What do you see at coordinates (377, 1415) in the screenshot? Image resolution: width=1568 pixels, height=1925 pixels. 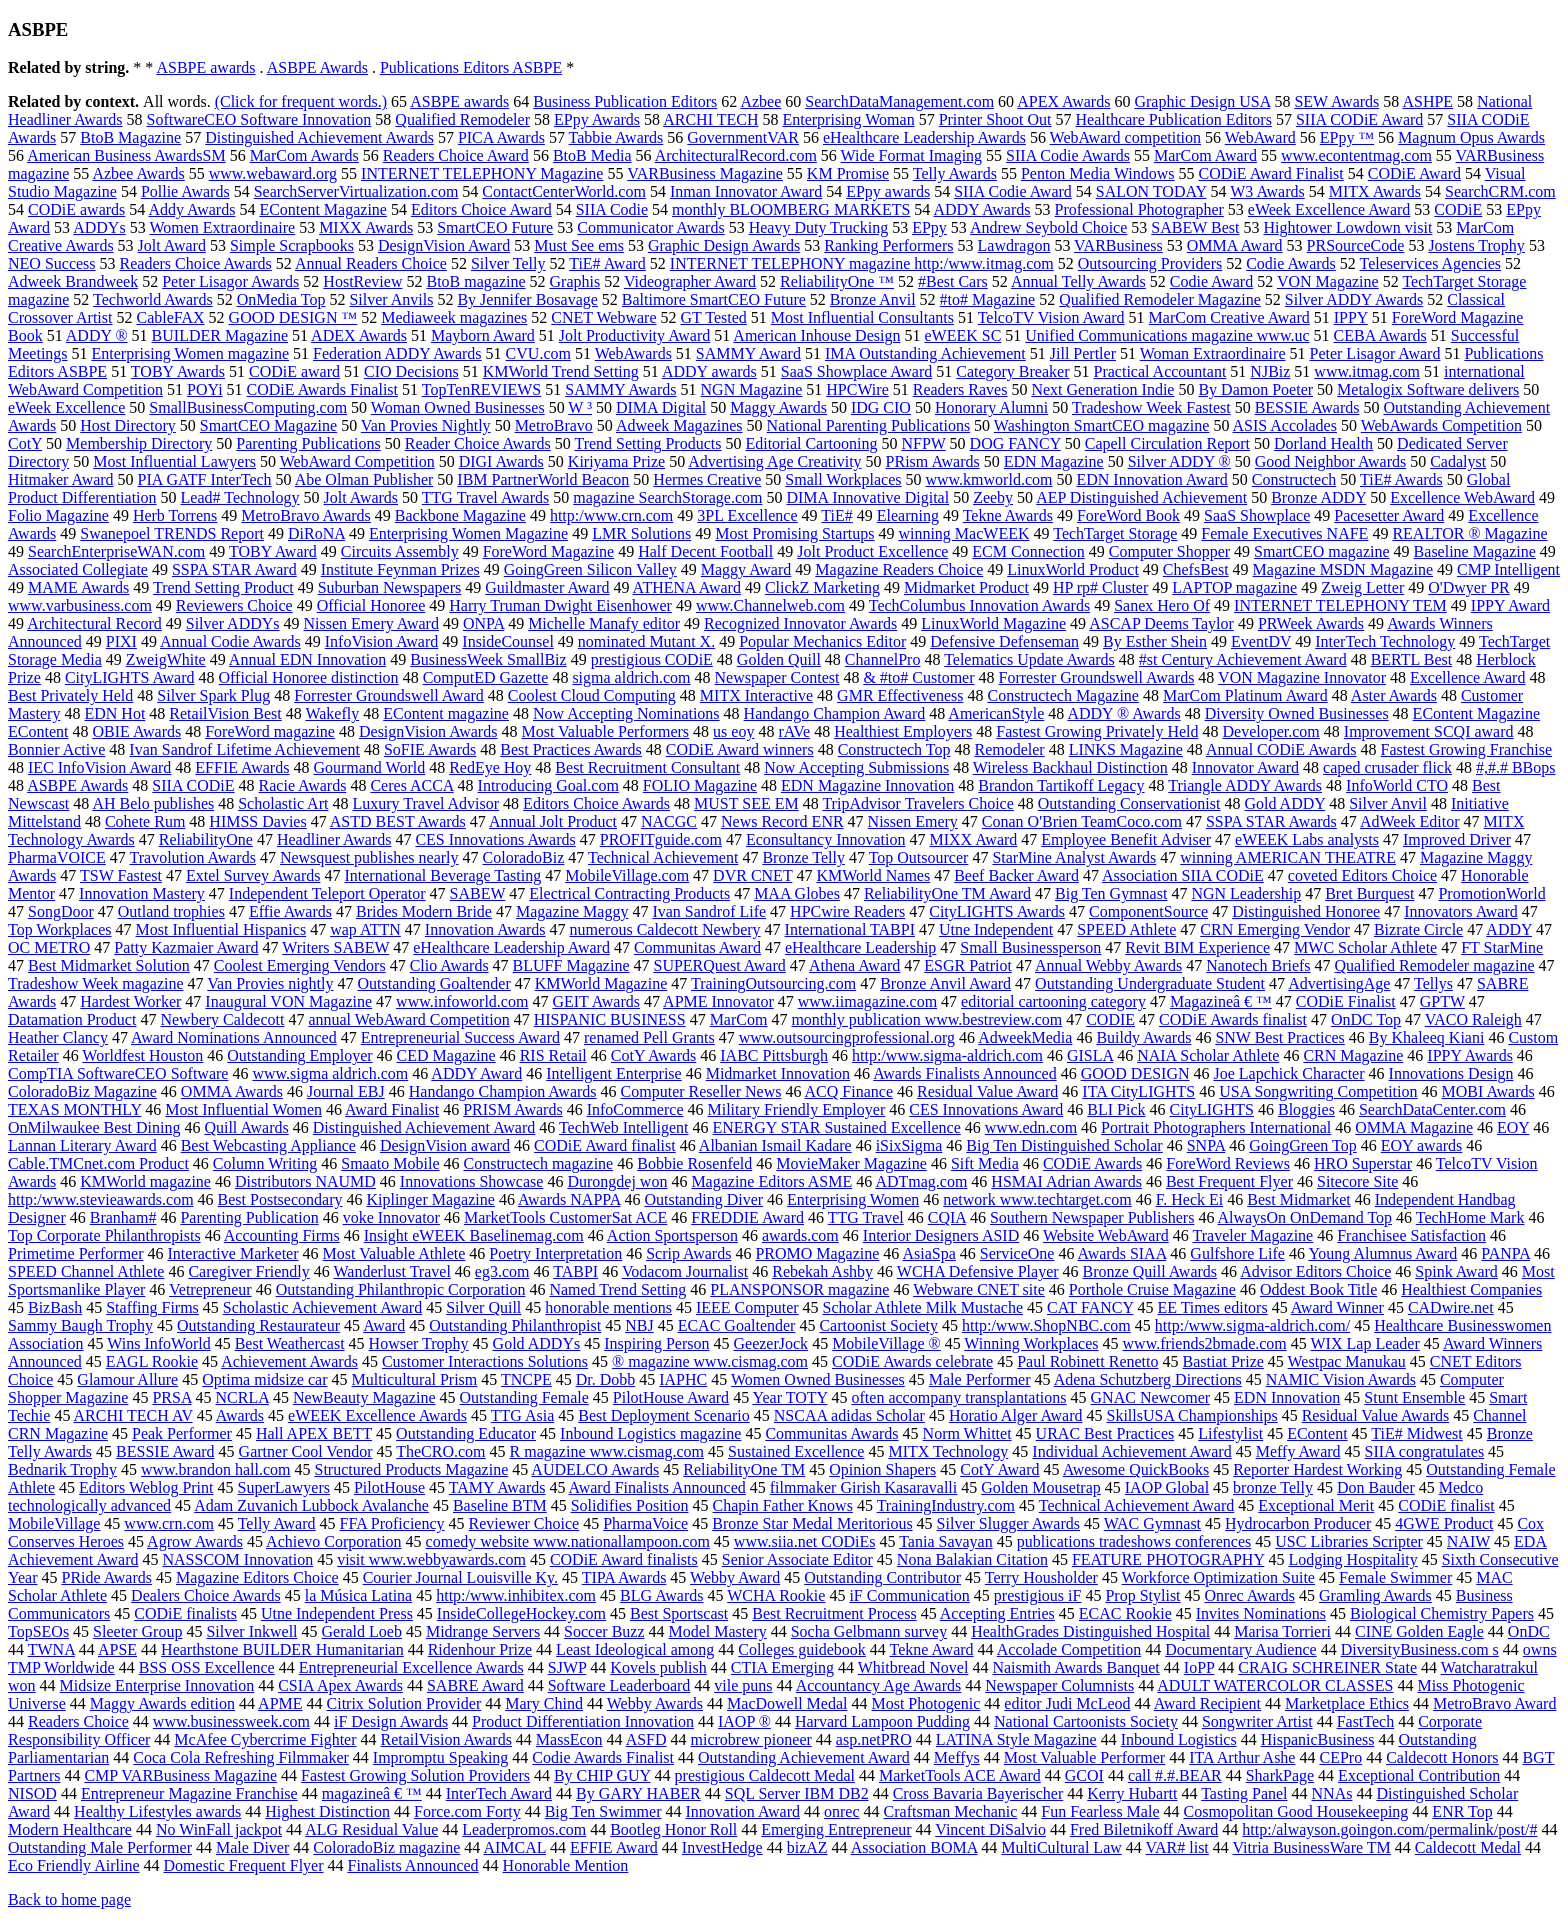 I see `eWEEK Excellence Awards` at bounding box center [377, 1415].